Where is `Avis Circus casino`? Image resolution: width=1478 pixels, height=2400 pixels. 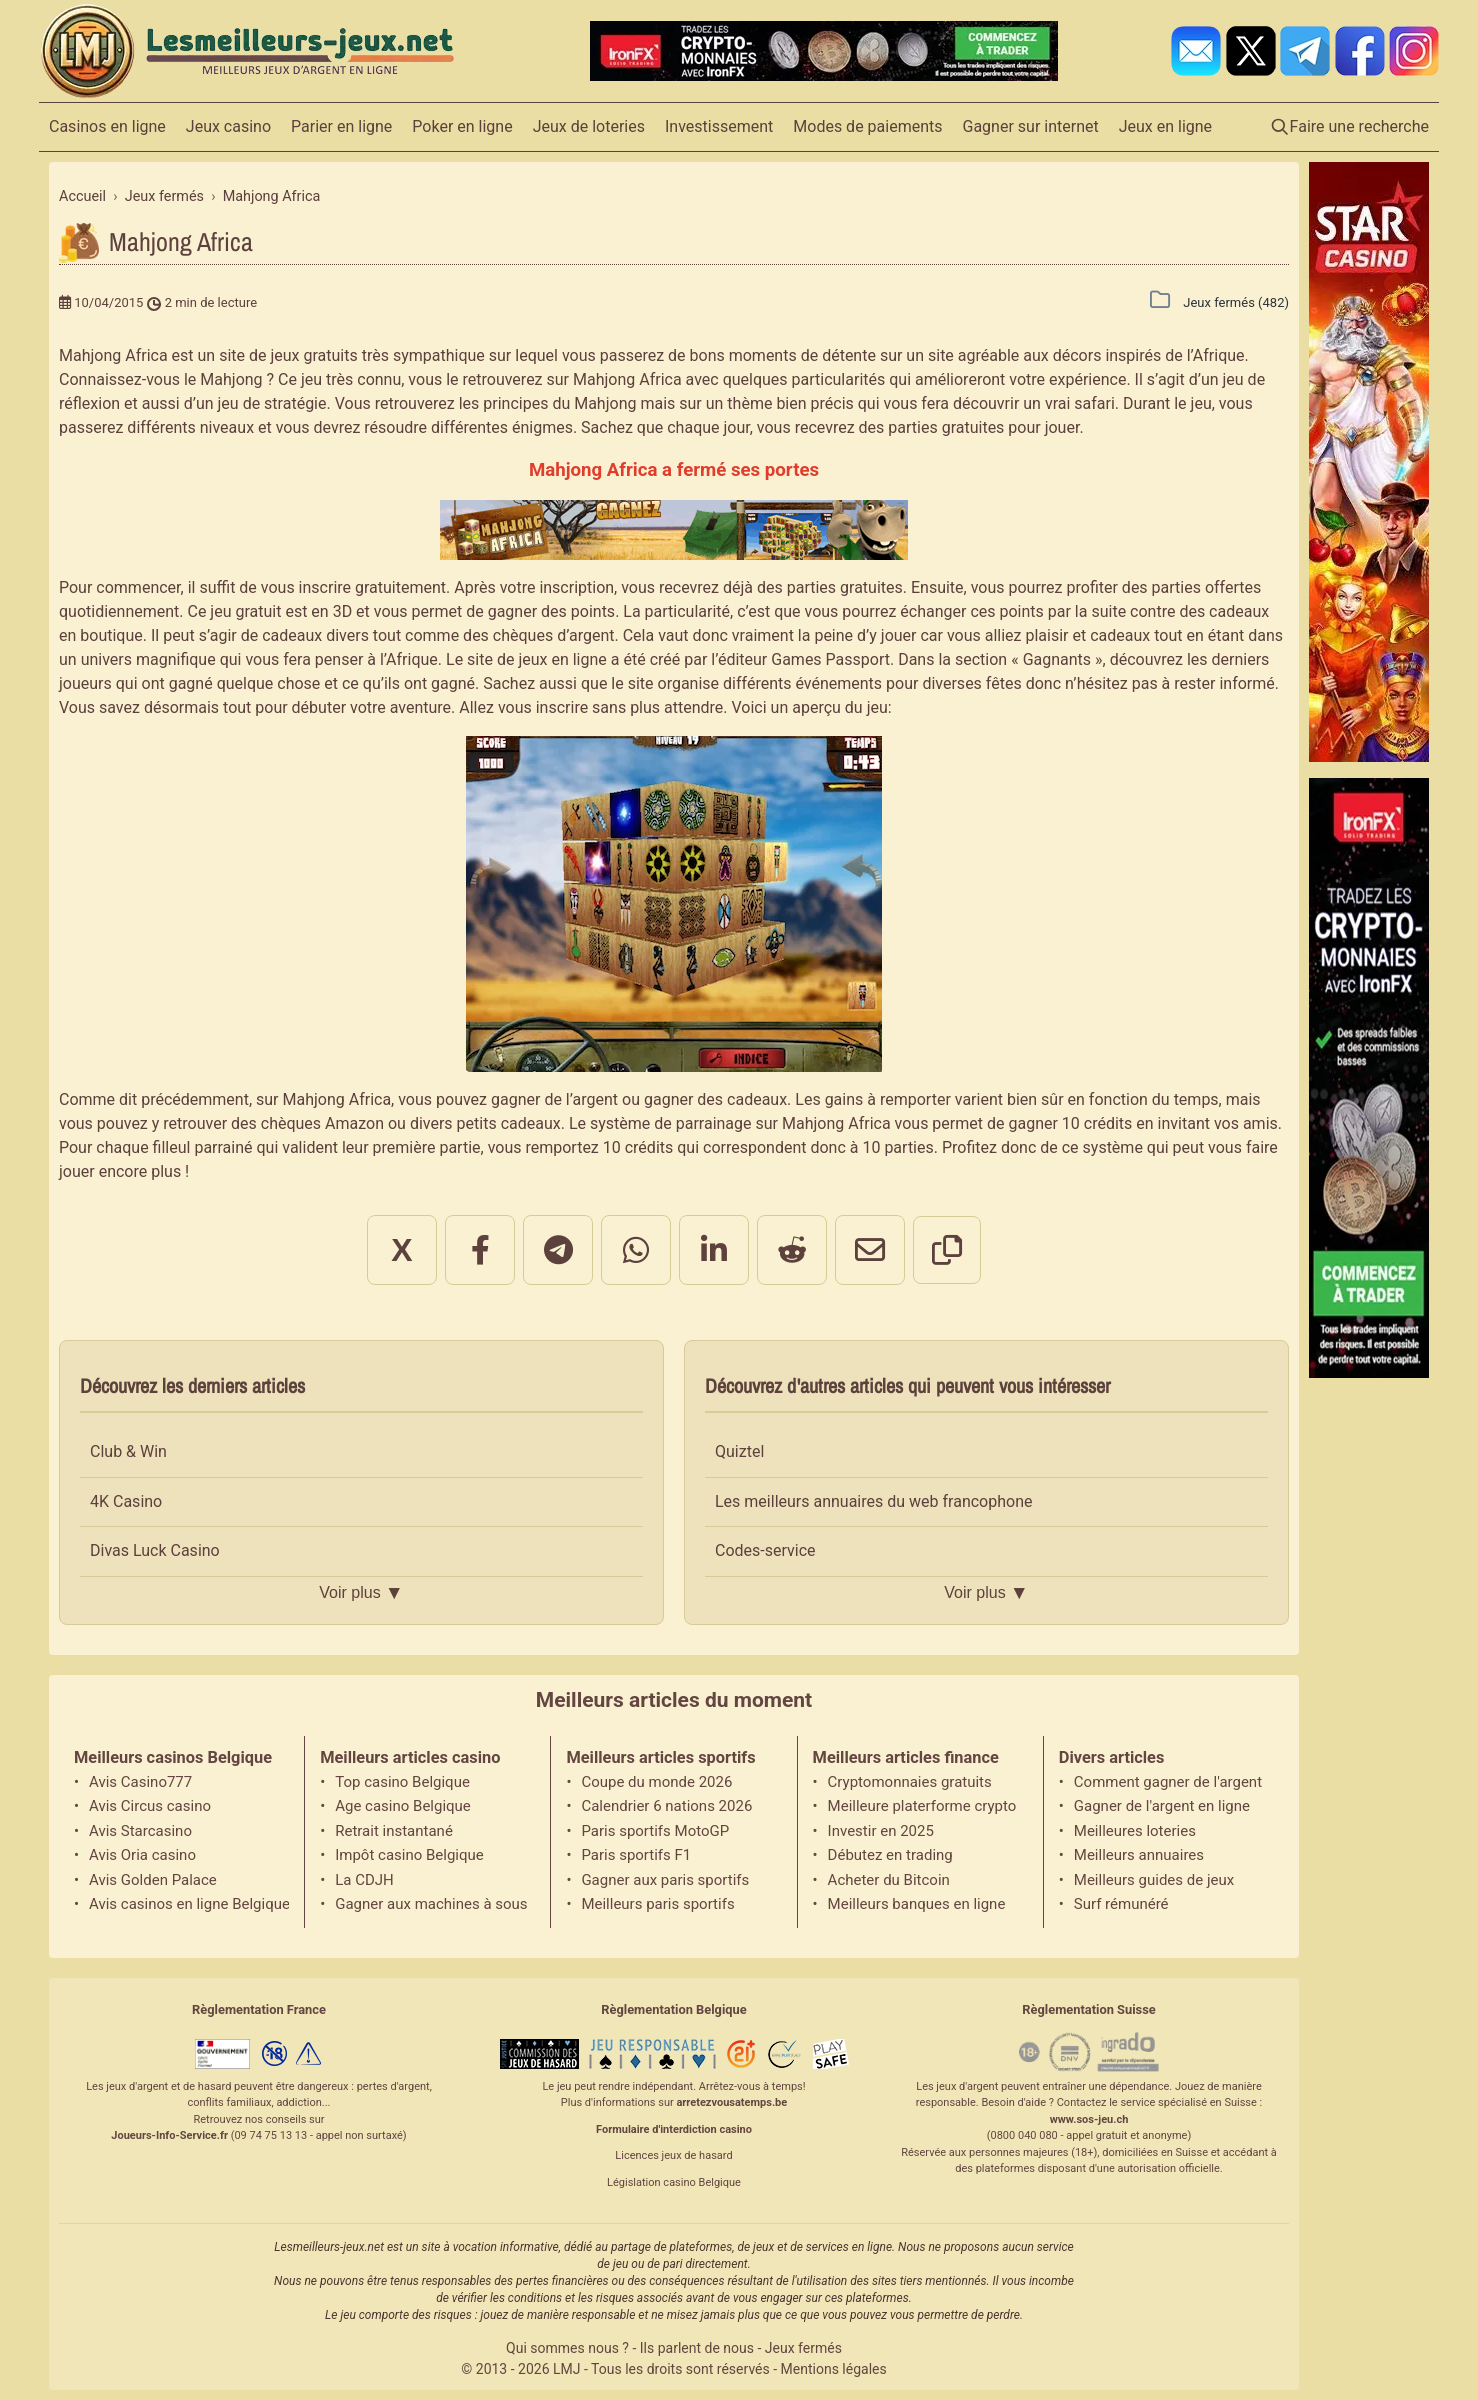 Avis Circus casino is located at coordinates (150, 1806).